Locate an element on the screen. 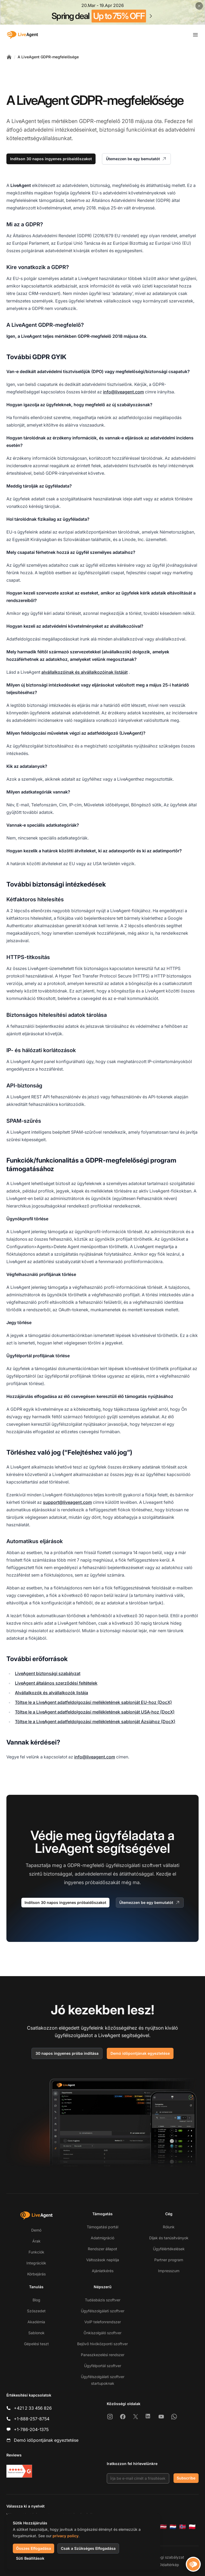 The width and height of the screenshot is (205, 2576). [Latviešu] is located at coordinates (163, 2526).